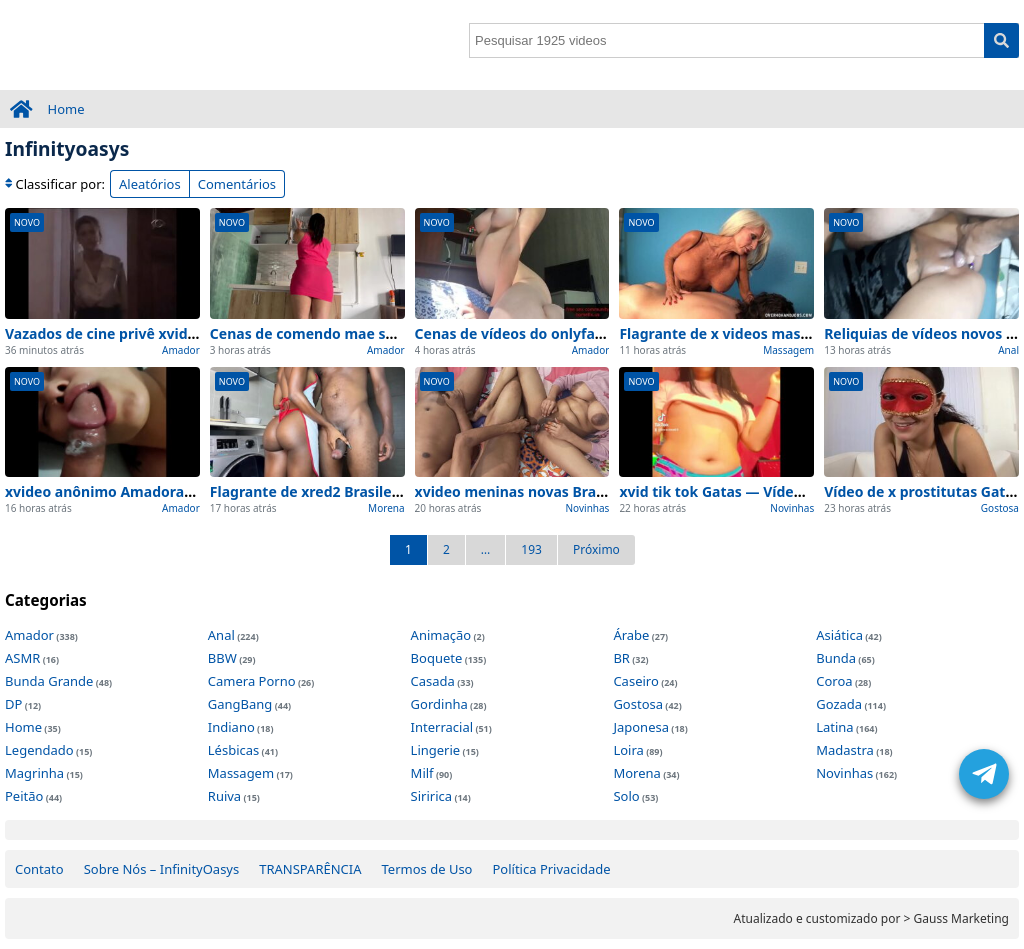 This screenshot has height=949, width=1024. I want to click on Indiano, so click(231, 727).